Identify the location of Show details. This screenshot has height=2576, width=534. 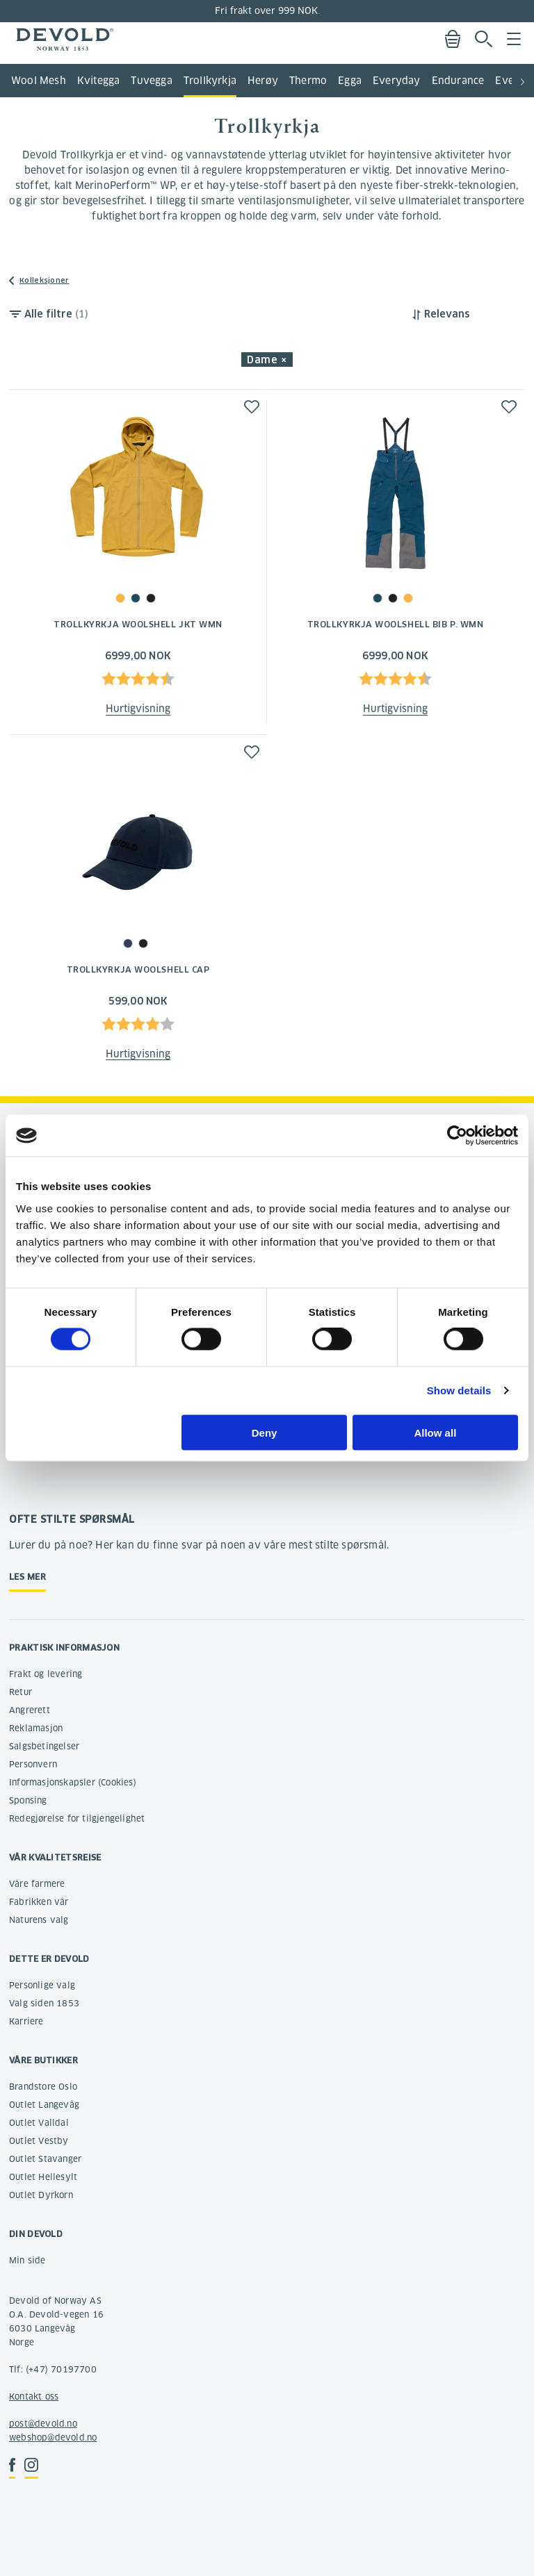
(459, 1390).